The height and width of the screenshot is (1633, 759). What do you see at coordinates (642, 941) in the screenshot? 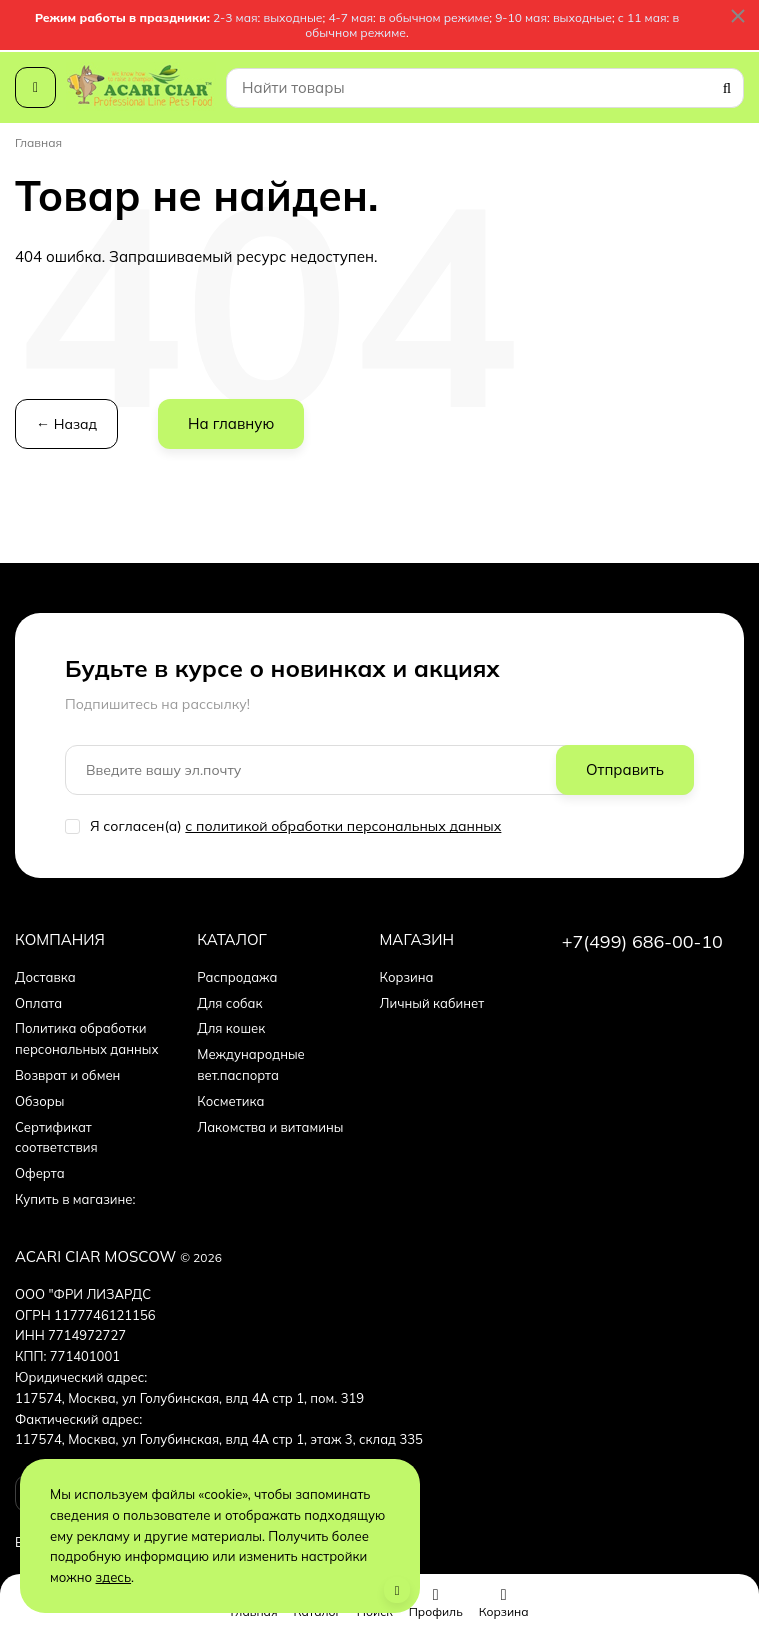
I see `+7(499) 686-00-10` at bounding box center [642, 941].